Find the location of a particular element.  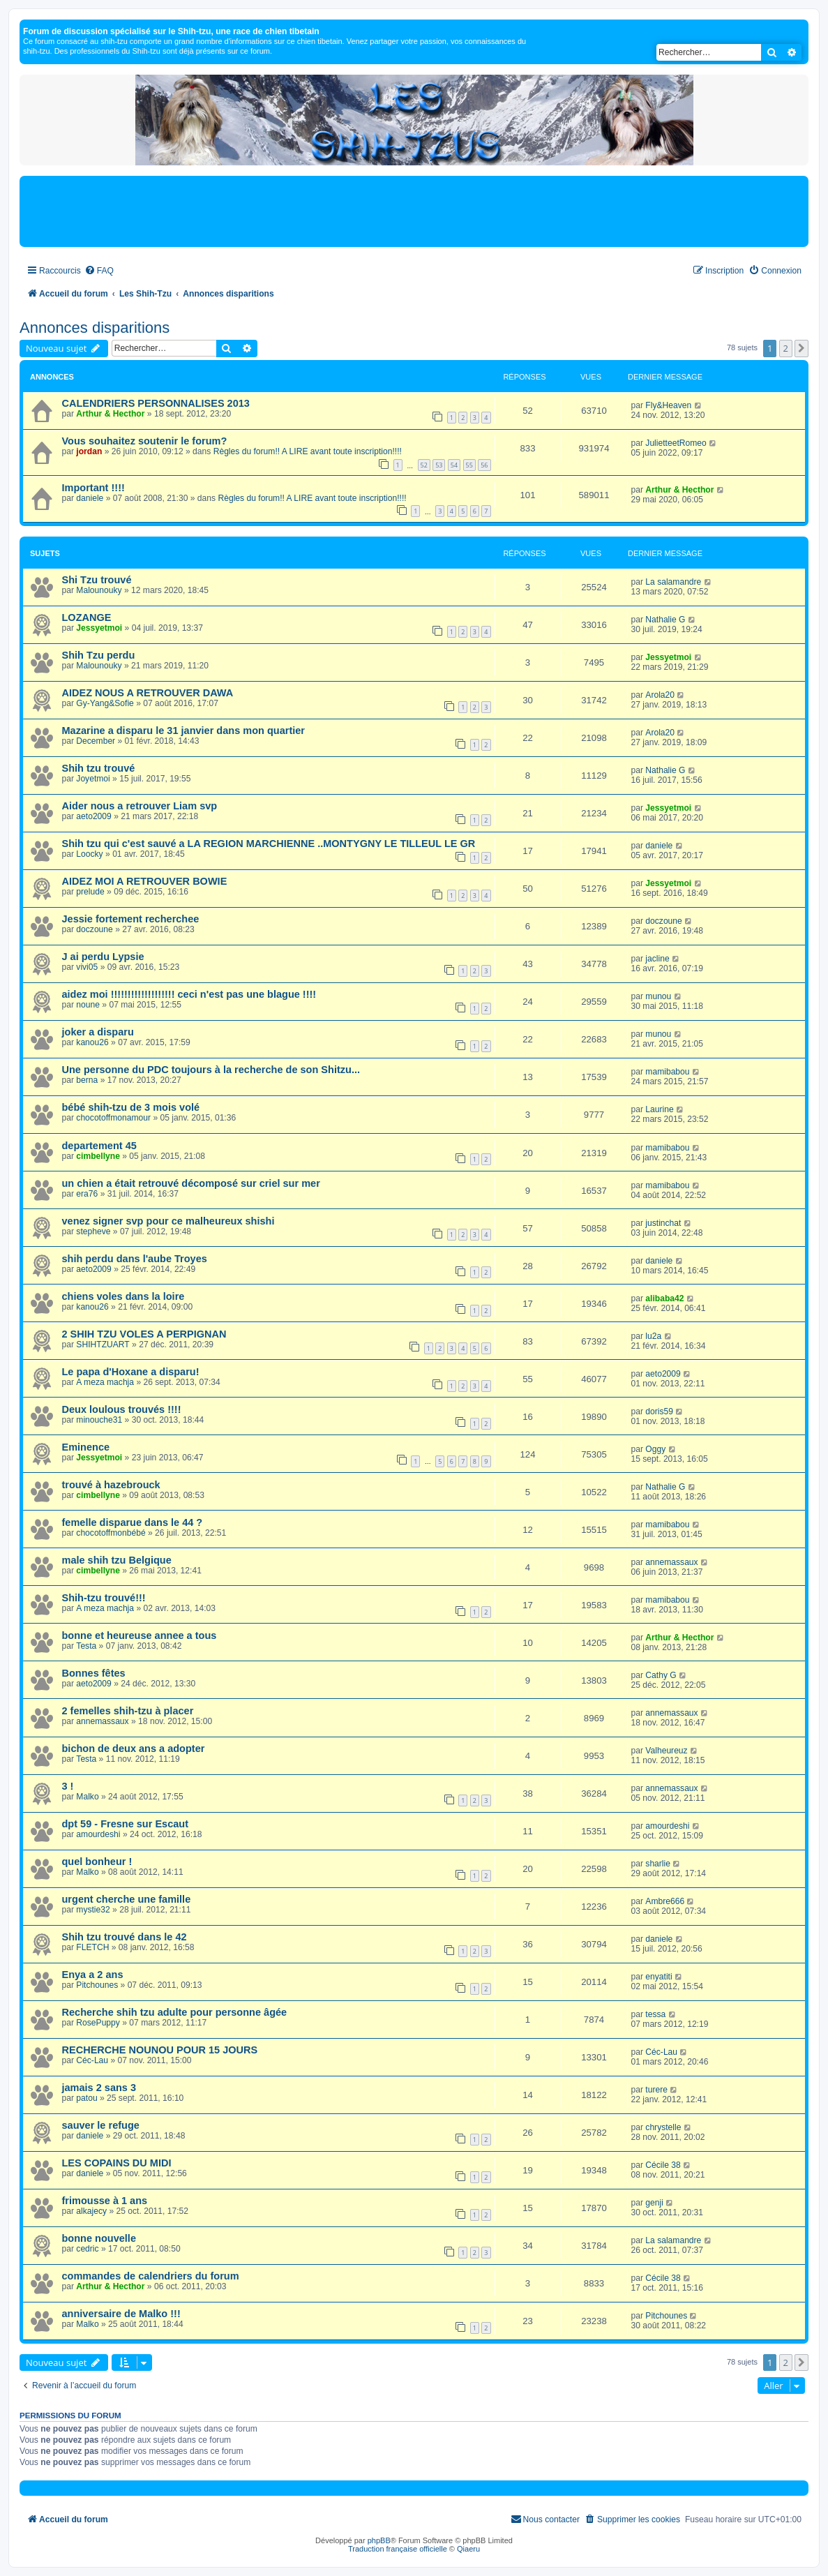

cimbellyne is located at coordinates (98, 1156).